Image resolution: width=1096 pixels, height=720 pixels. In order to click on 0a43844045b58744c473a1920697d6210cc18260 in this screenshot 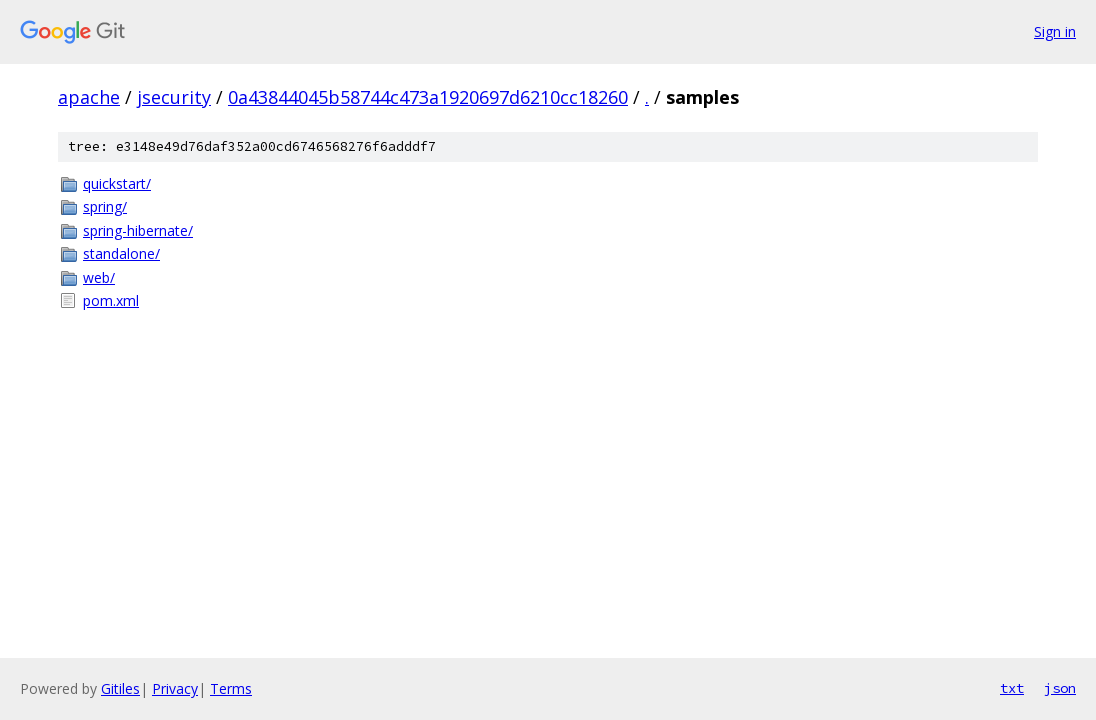, I will do `click(428, 97)`.